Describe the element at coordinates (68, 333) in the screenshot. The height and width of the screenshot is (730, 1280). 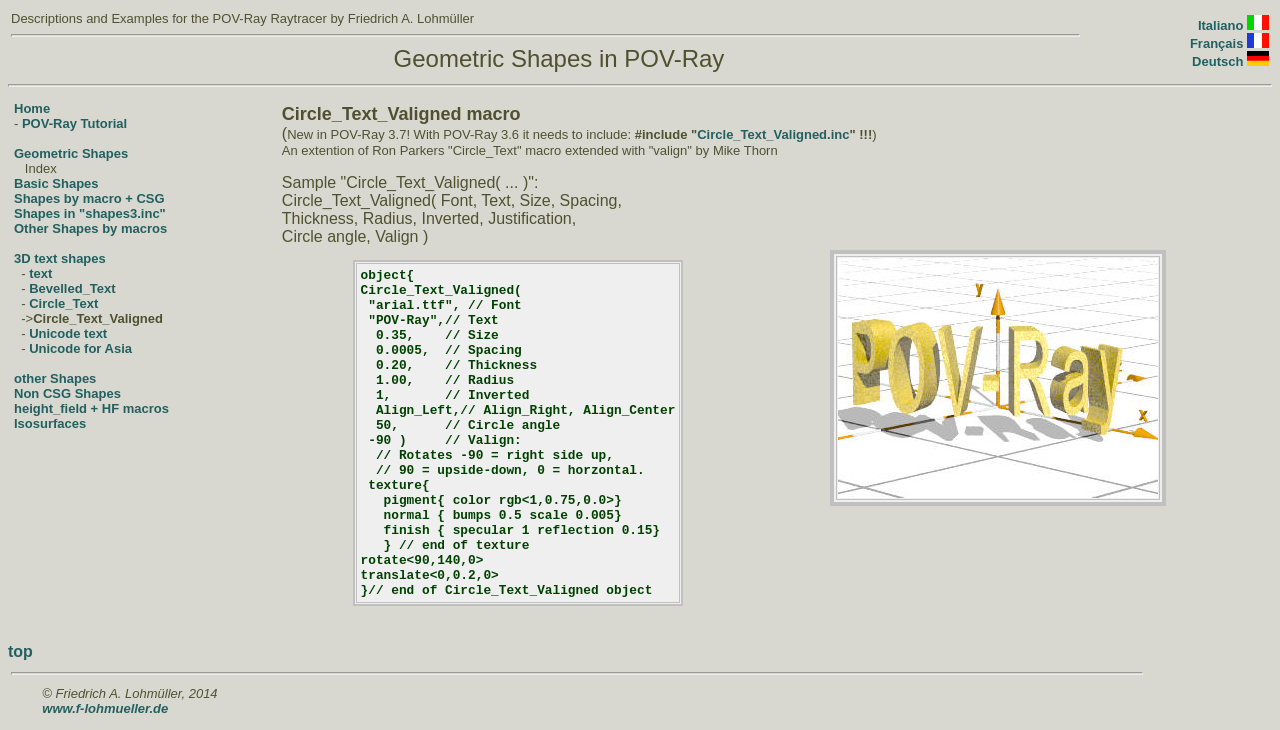
I see `Unicode text` at that location.